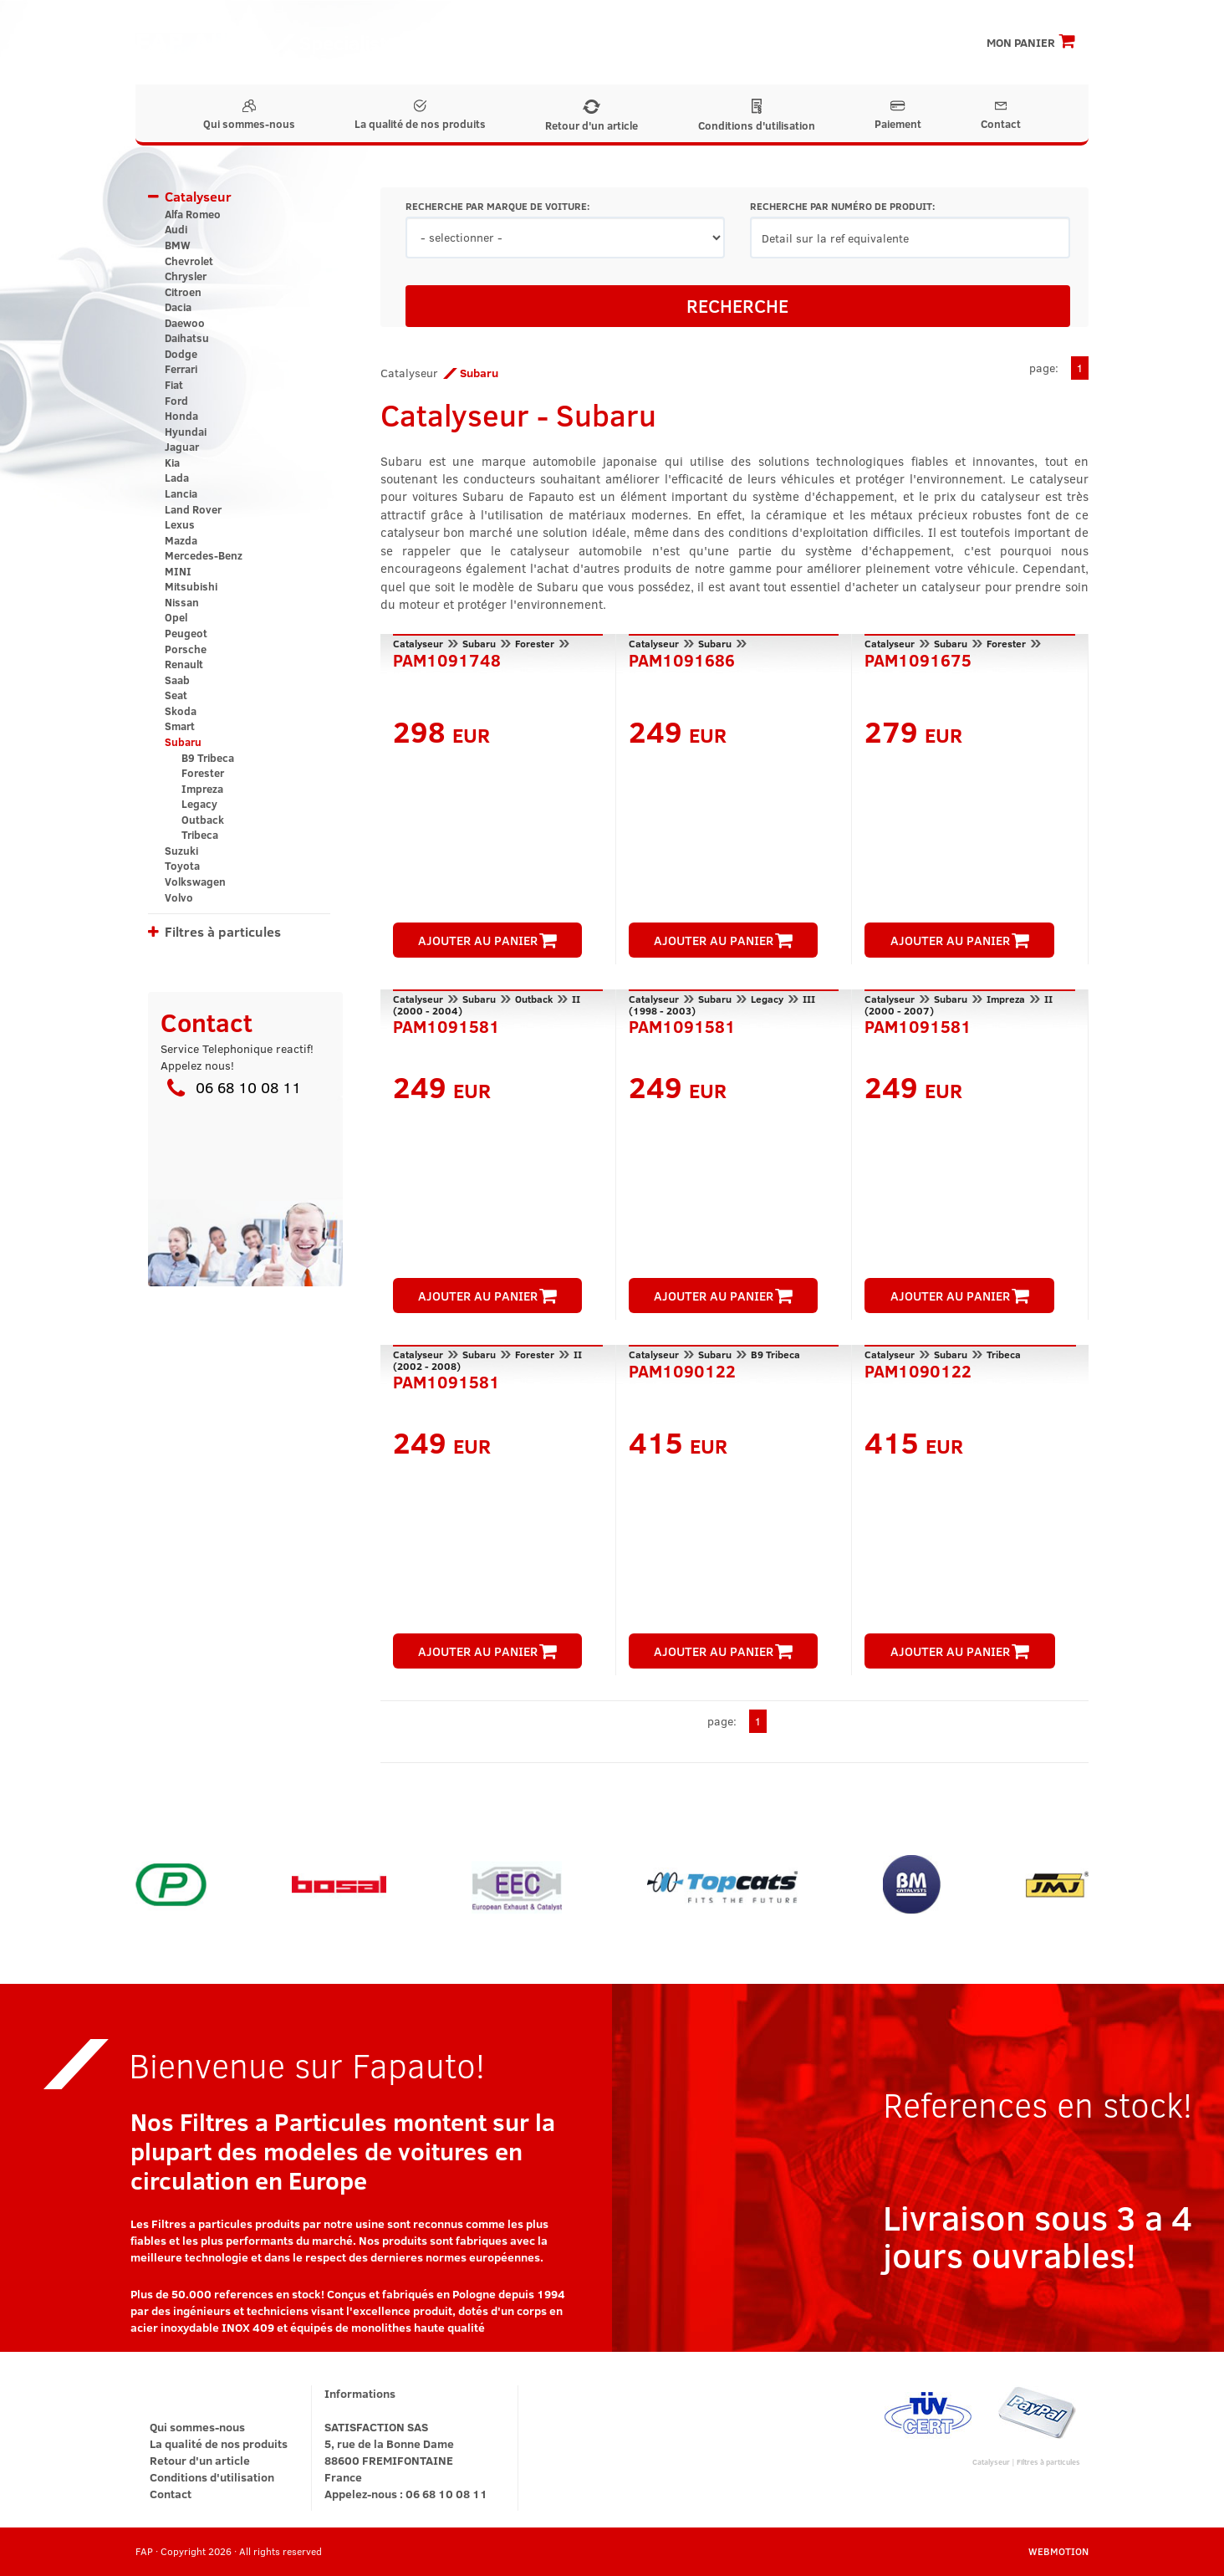 This screenshot has height=2576, width=1224. What do you see at coordinates (195, 881) in the screenshot?
I see `Volkswagen` at bounding box center [195, 881].